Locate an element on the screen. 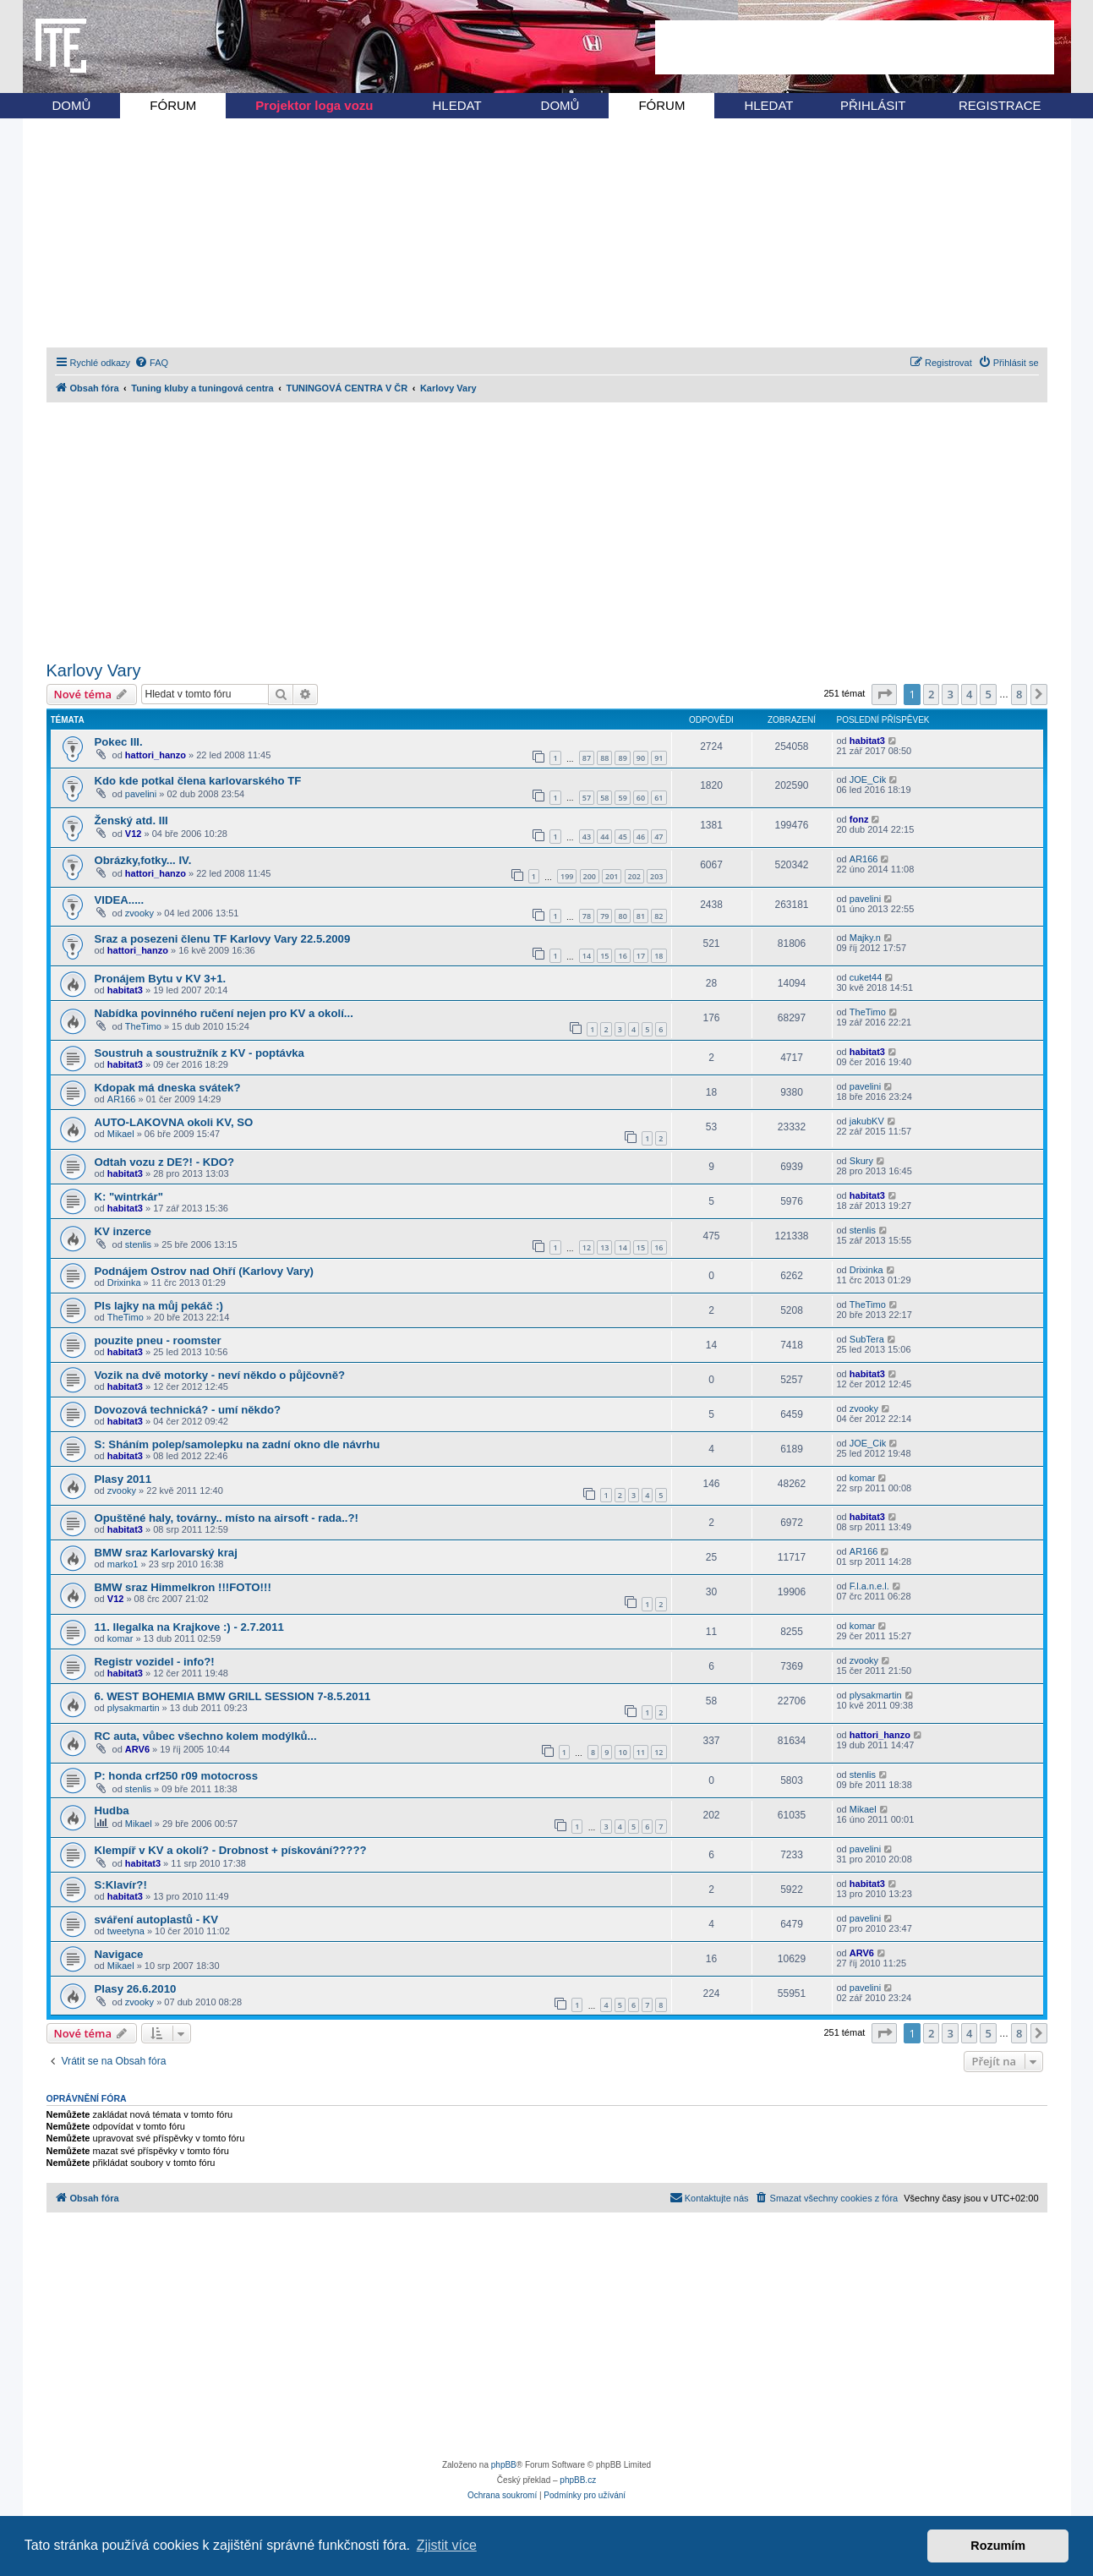 Image resolution: width=1093 pixels, height=2576 pixels. 6. WEST BOHEMIA BMW GRILL SESSION 7-8.5.2011 is located at coordinates (233, 1696).